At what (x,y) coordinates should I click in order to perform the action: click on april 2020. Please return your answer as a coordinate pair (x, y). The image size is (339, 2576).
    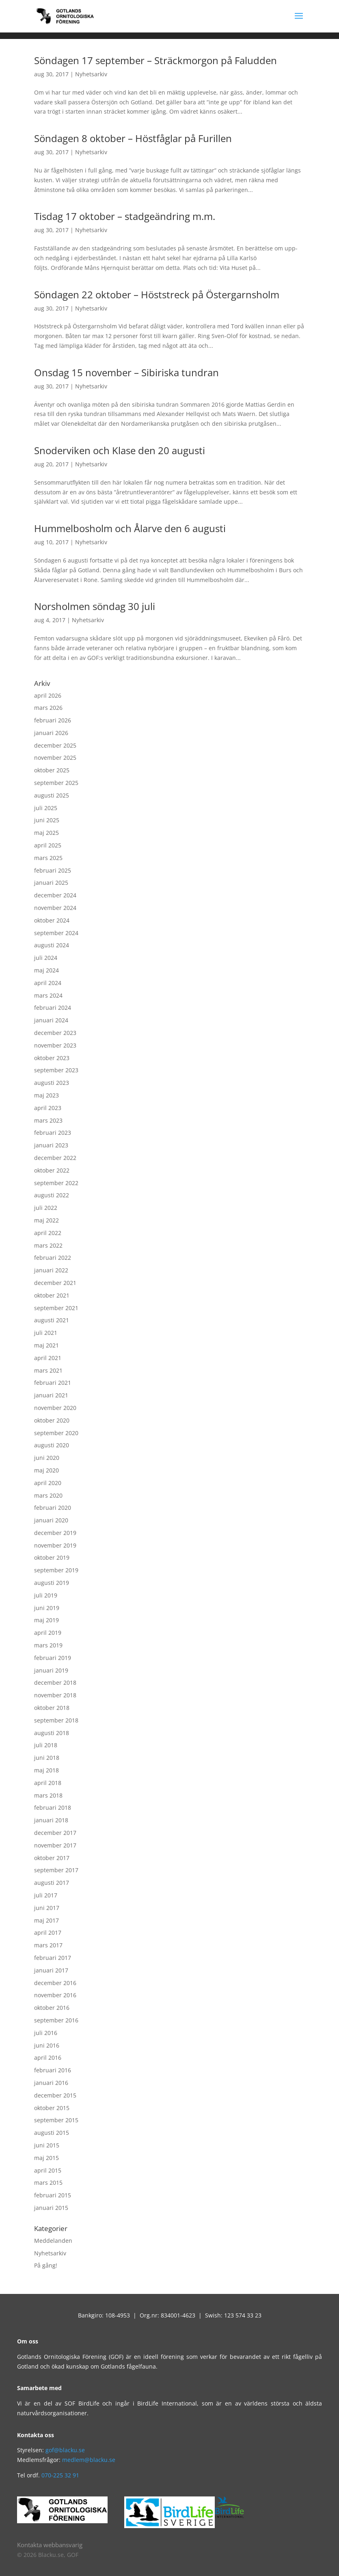
    Looking at the image, I should click on (47, 1483).